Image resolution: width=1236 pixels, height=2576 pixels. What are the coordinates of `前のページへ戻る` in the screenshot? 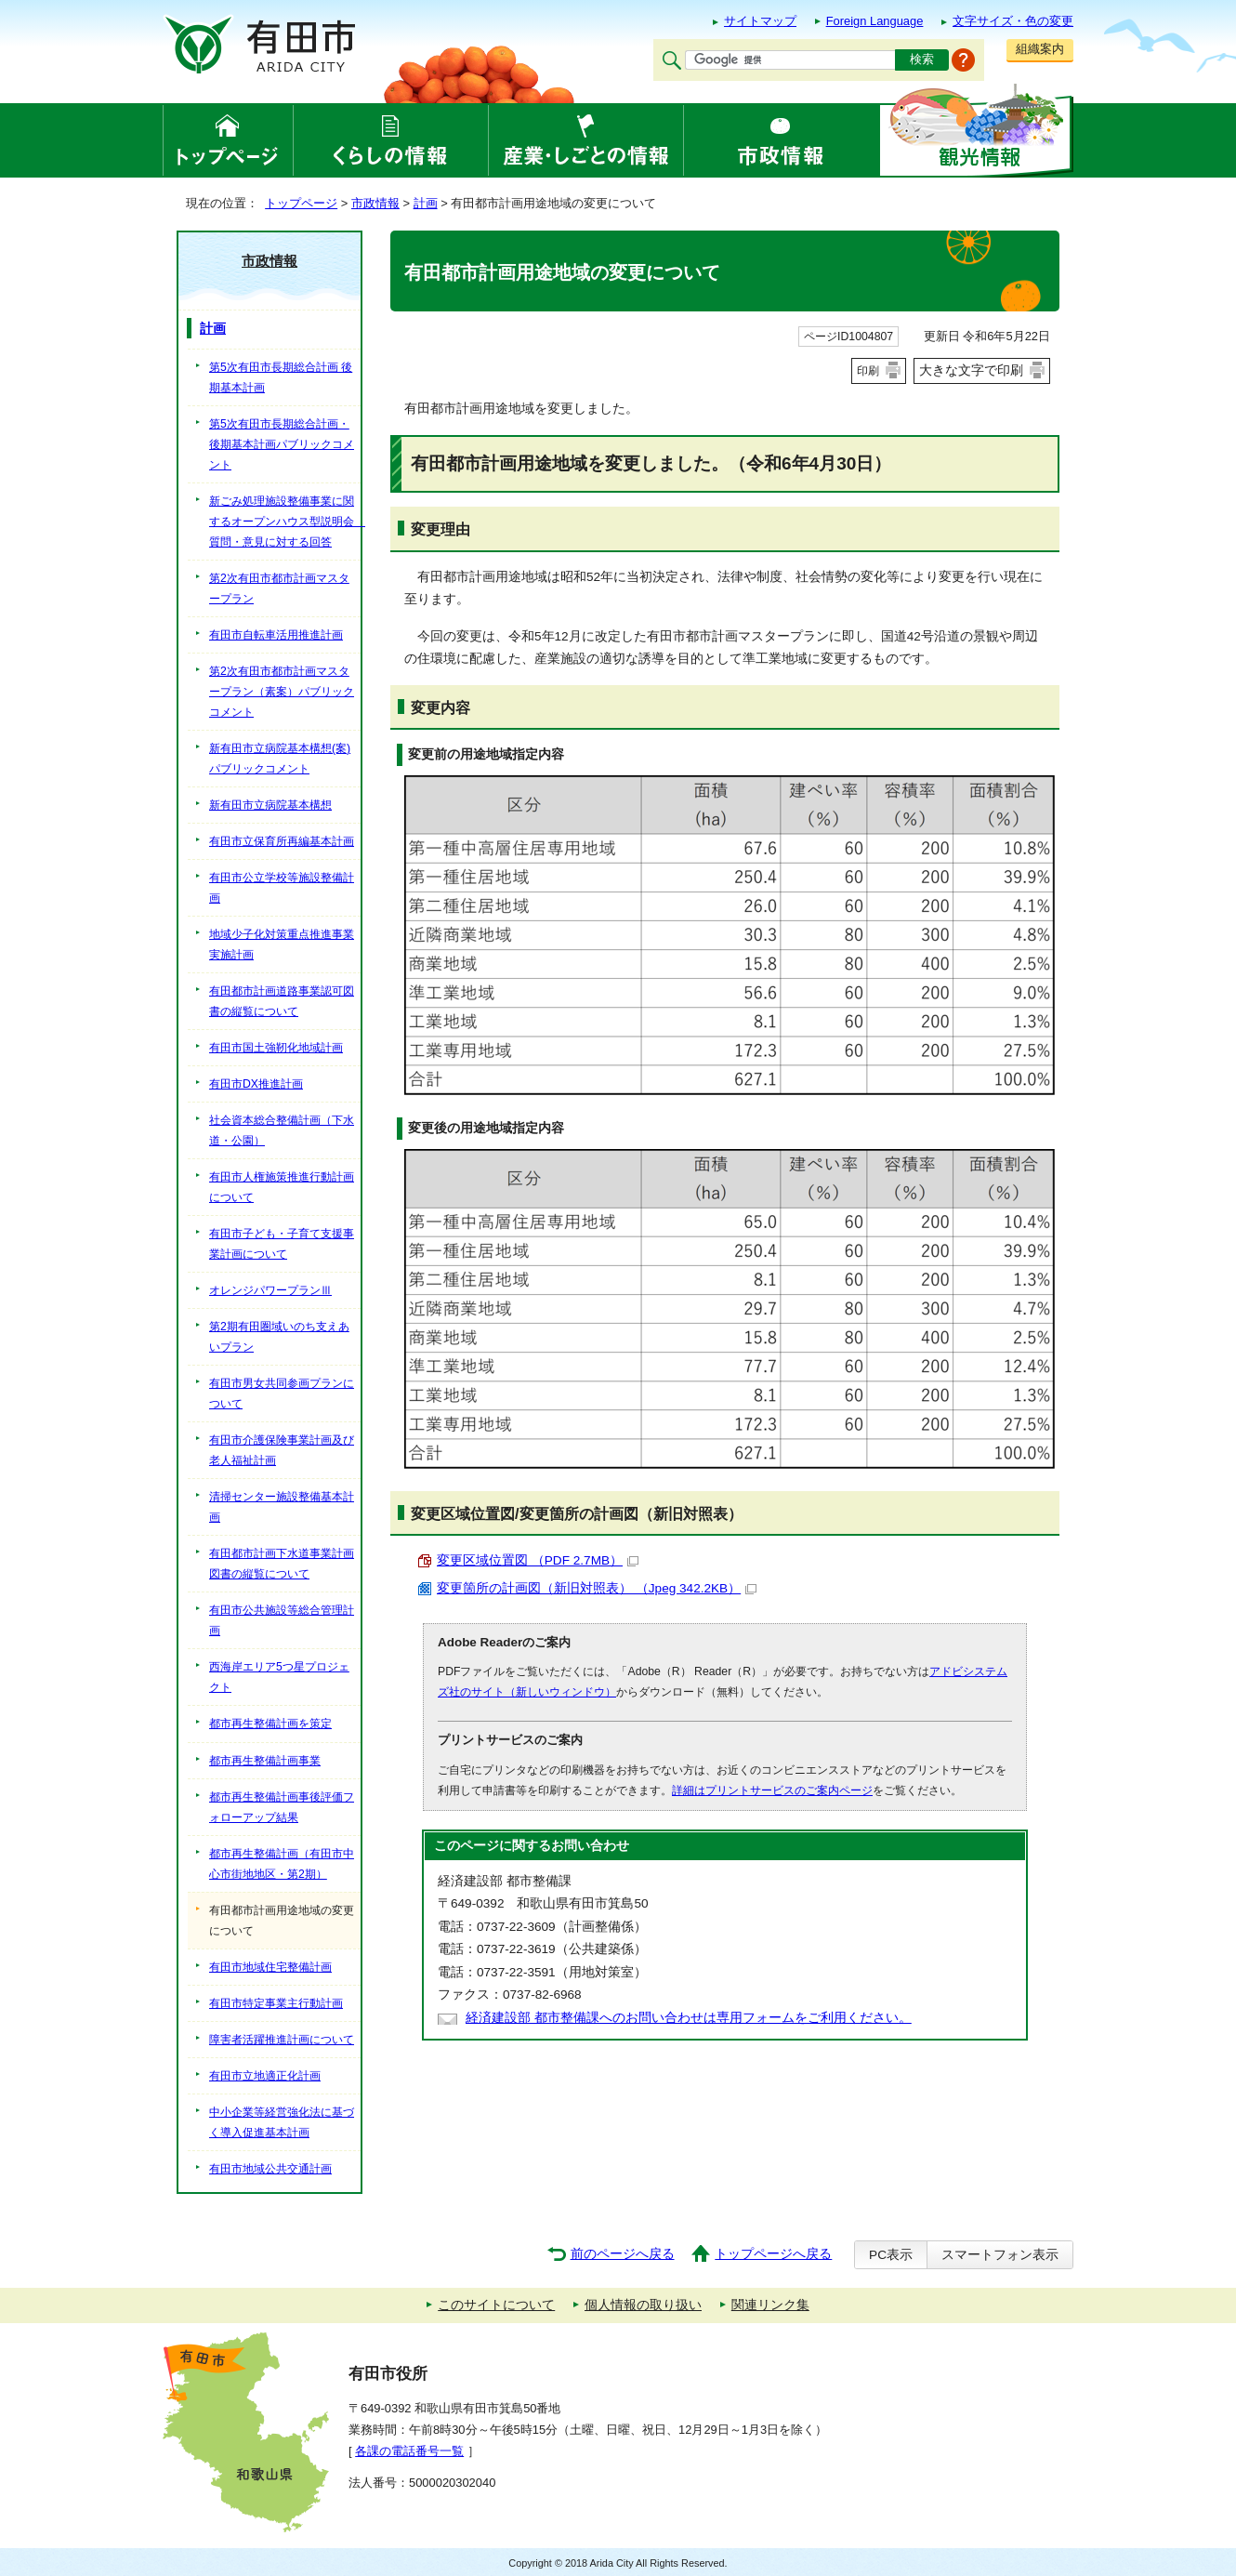 It's located at (623, 2254).